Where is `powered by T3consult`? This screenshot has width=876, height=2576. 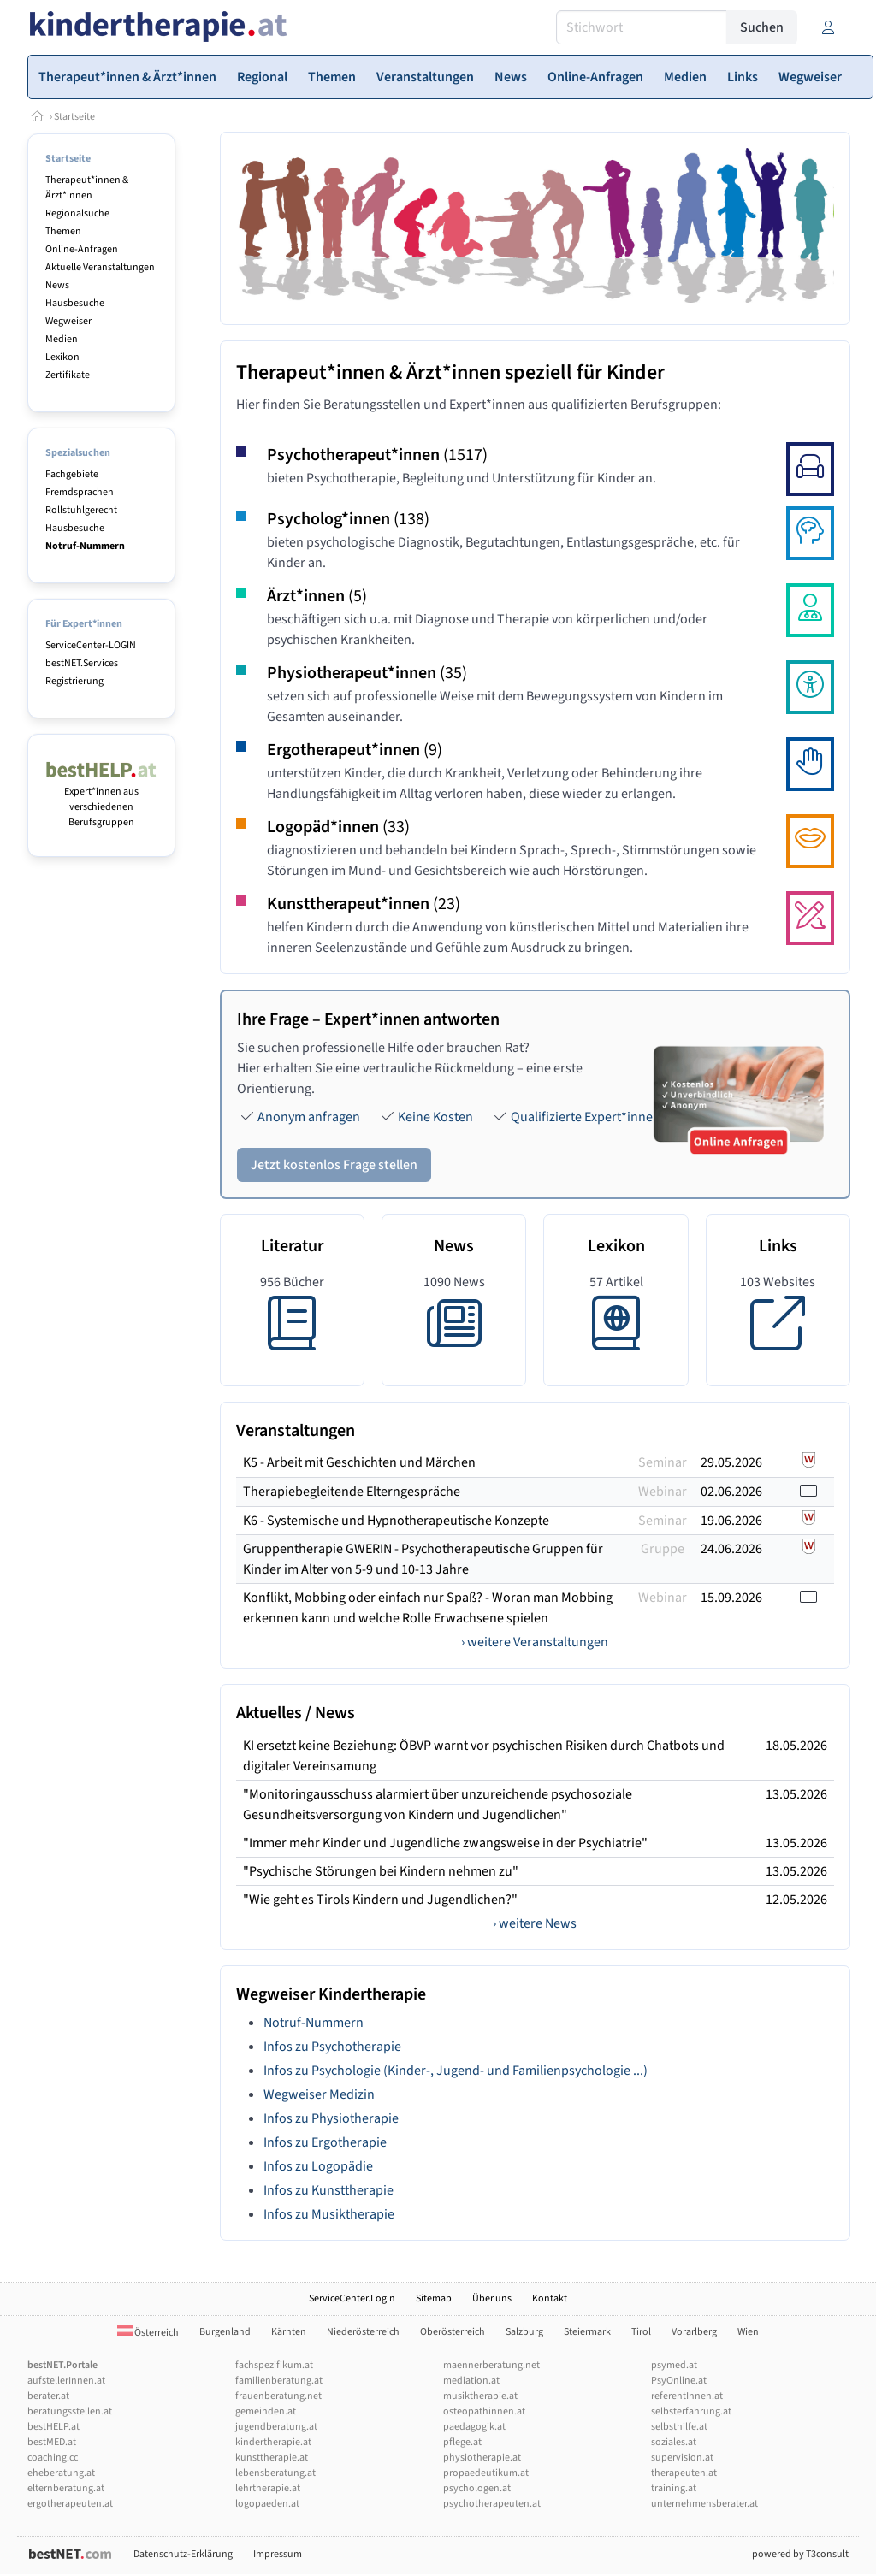
powered by T3consult is located at coordinates (800, 2554).